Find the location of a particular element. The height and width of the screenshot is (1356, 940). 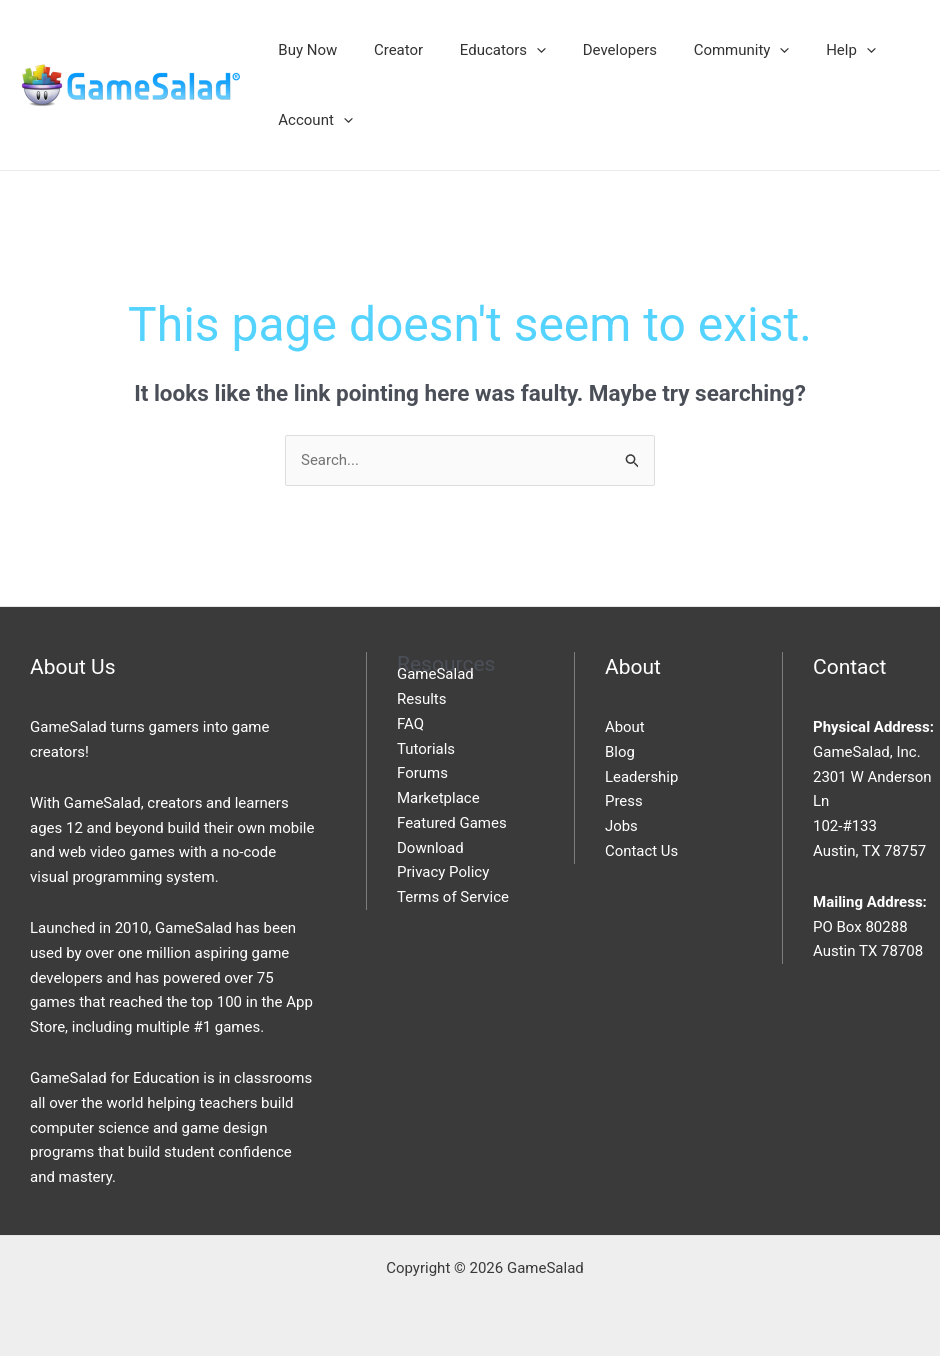

Featured Games is located at coordinates (452, 823).